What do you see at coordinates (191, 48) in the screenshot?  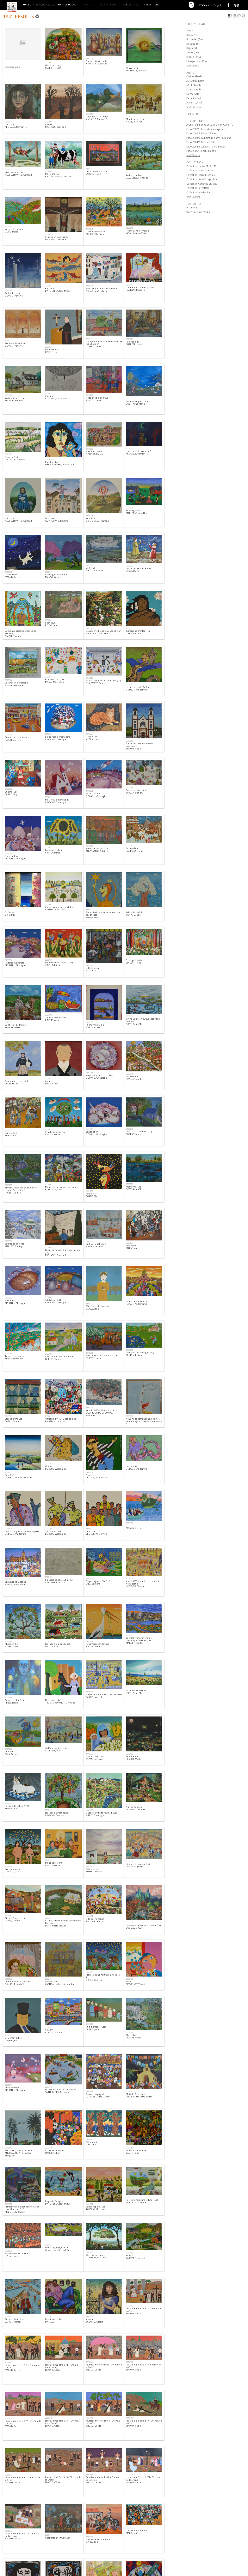 I see `Digital art` at bounding box center [191, 48].